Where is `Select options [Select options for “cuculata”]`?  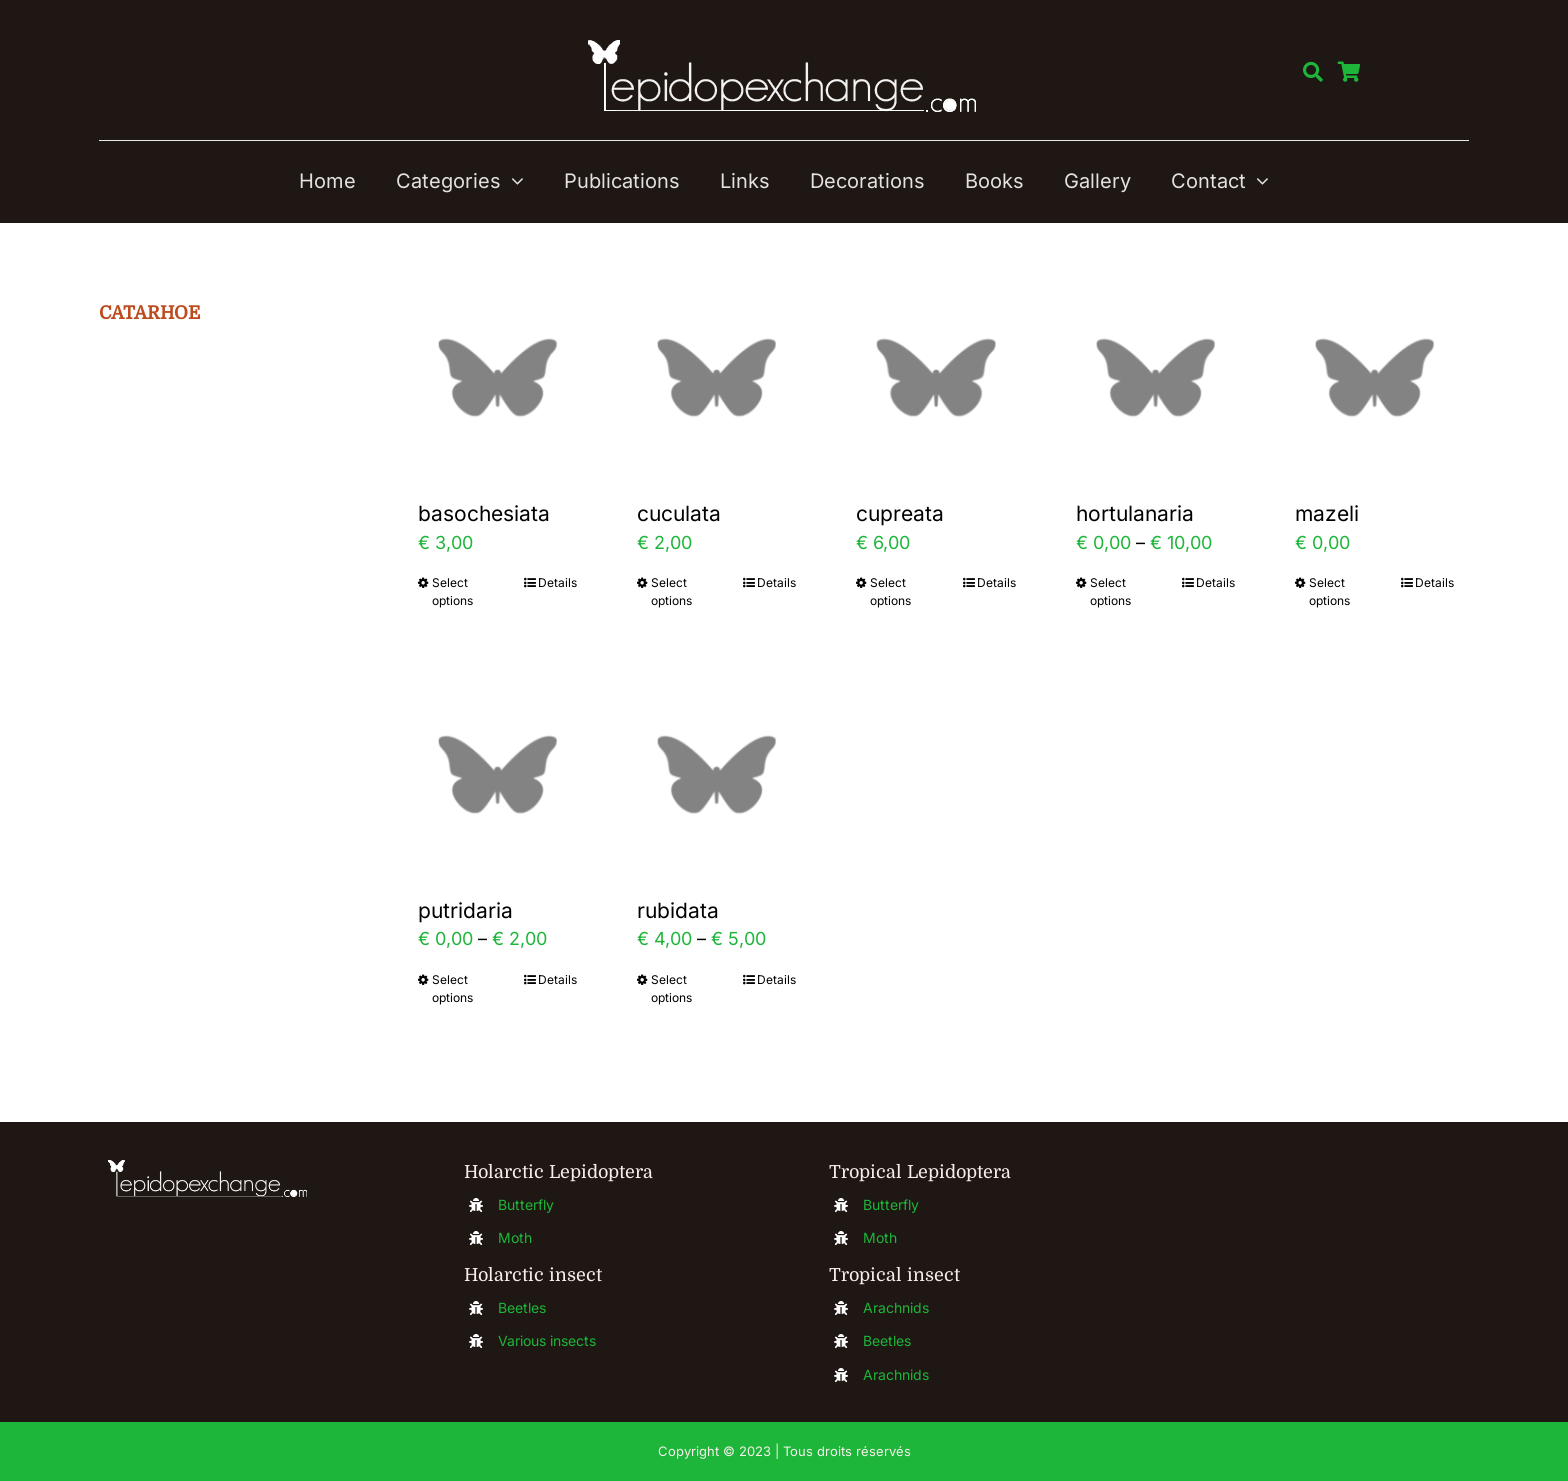
Select options [Select options for “cuculata”] is located at coordinates (671, 591).